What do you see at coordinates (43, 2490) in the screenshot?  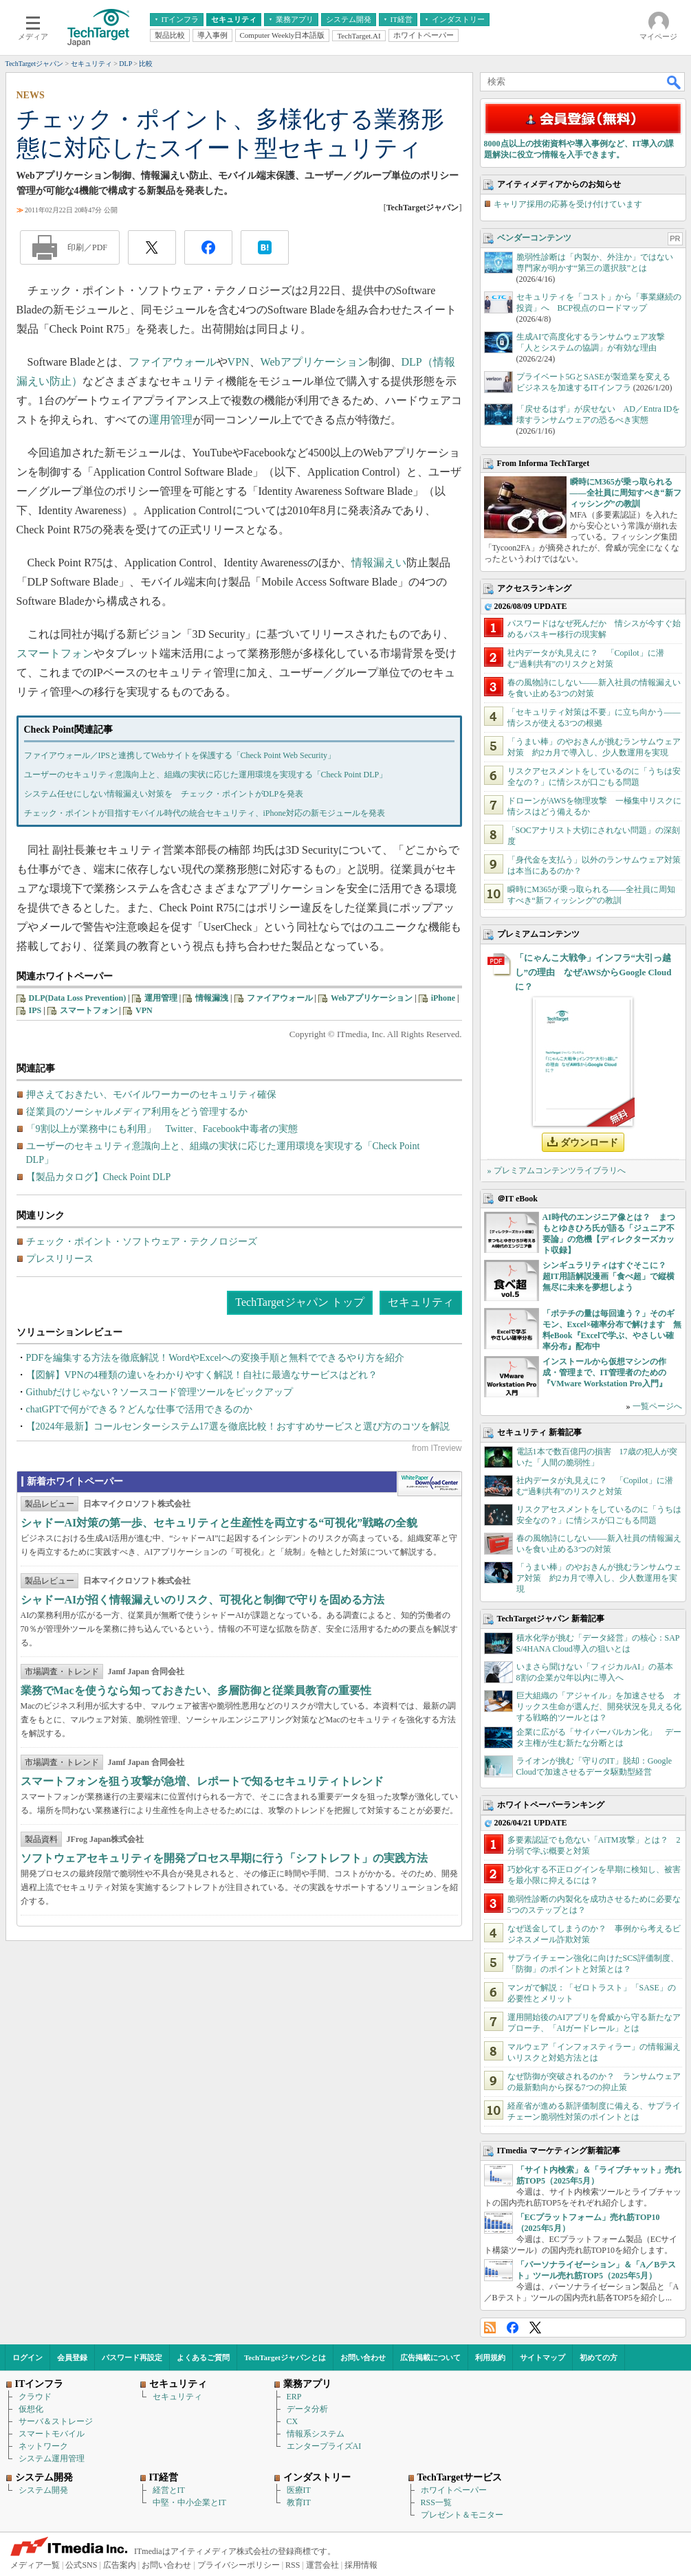 I see `システム開発` at bounding box center [43, 2490].